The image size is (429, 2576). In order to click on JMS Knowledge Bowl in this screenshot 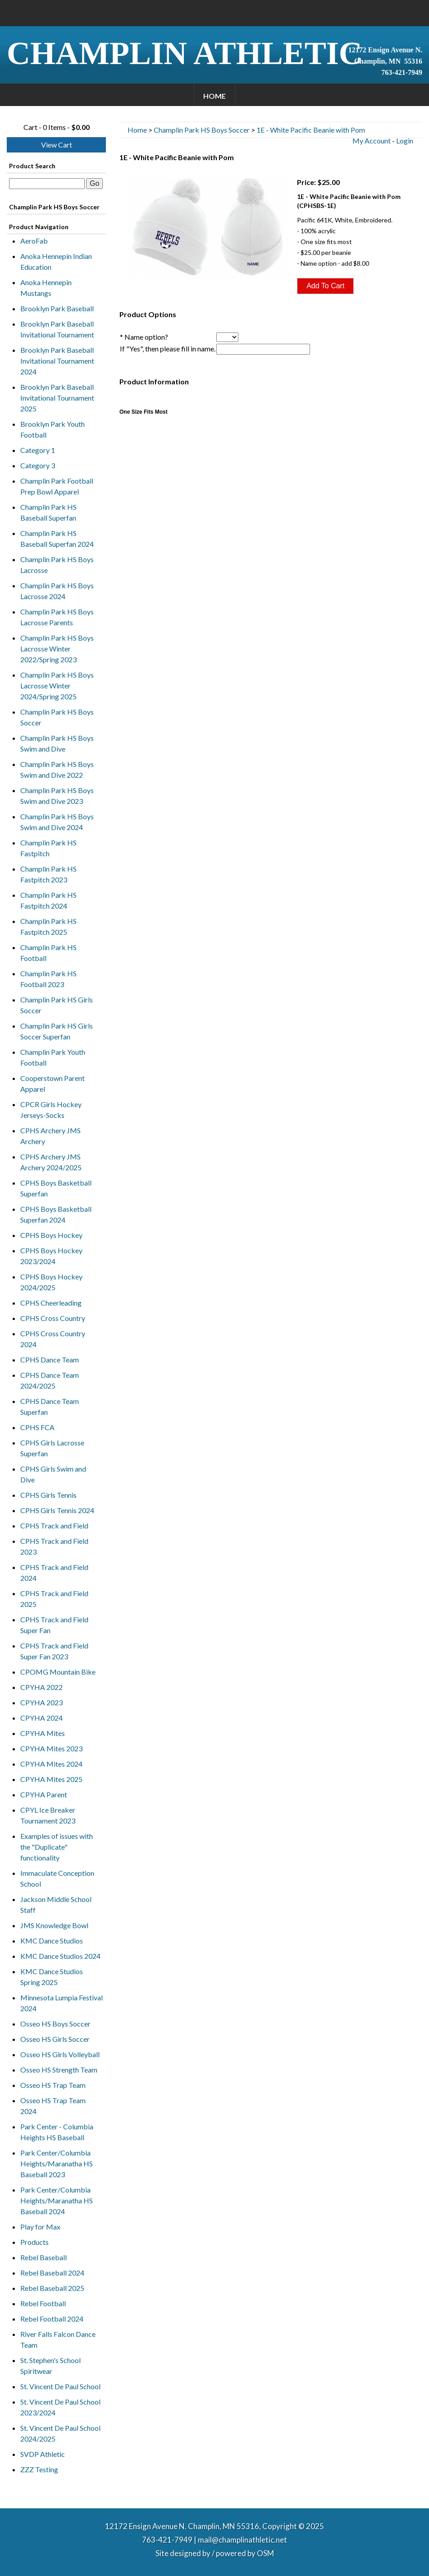, I will do `click(54, 1925)`.